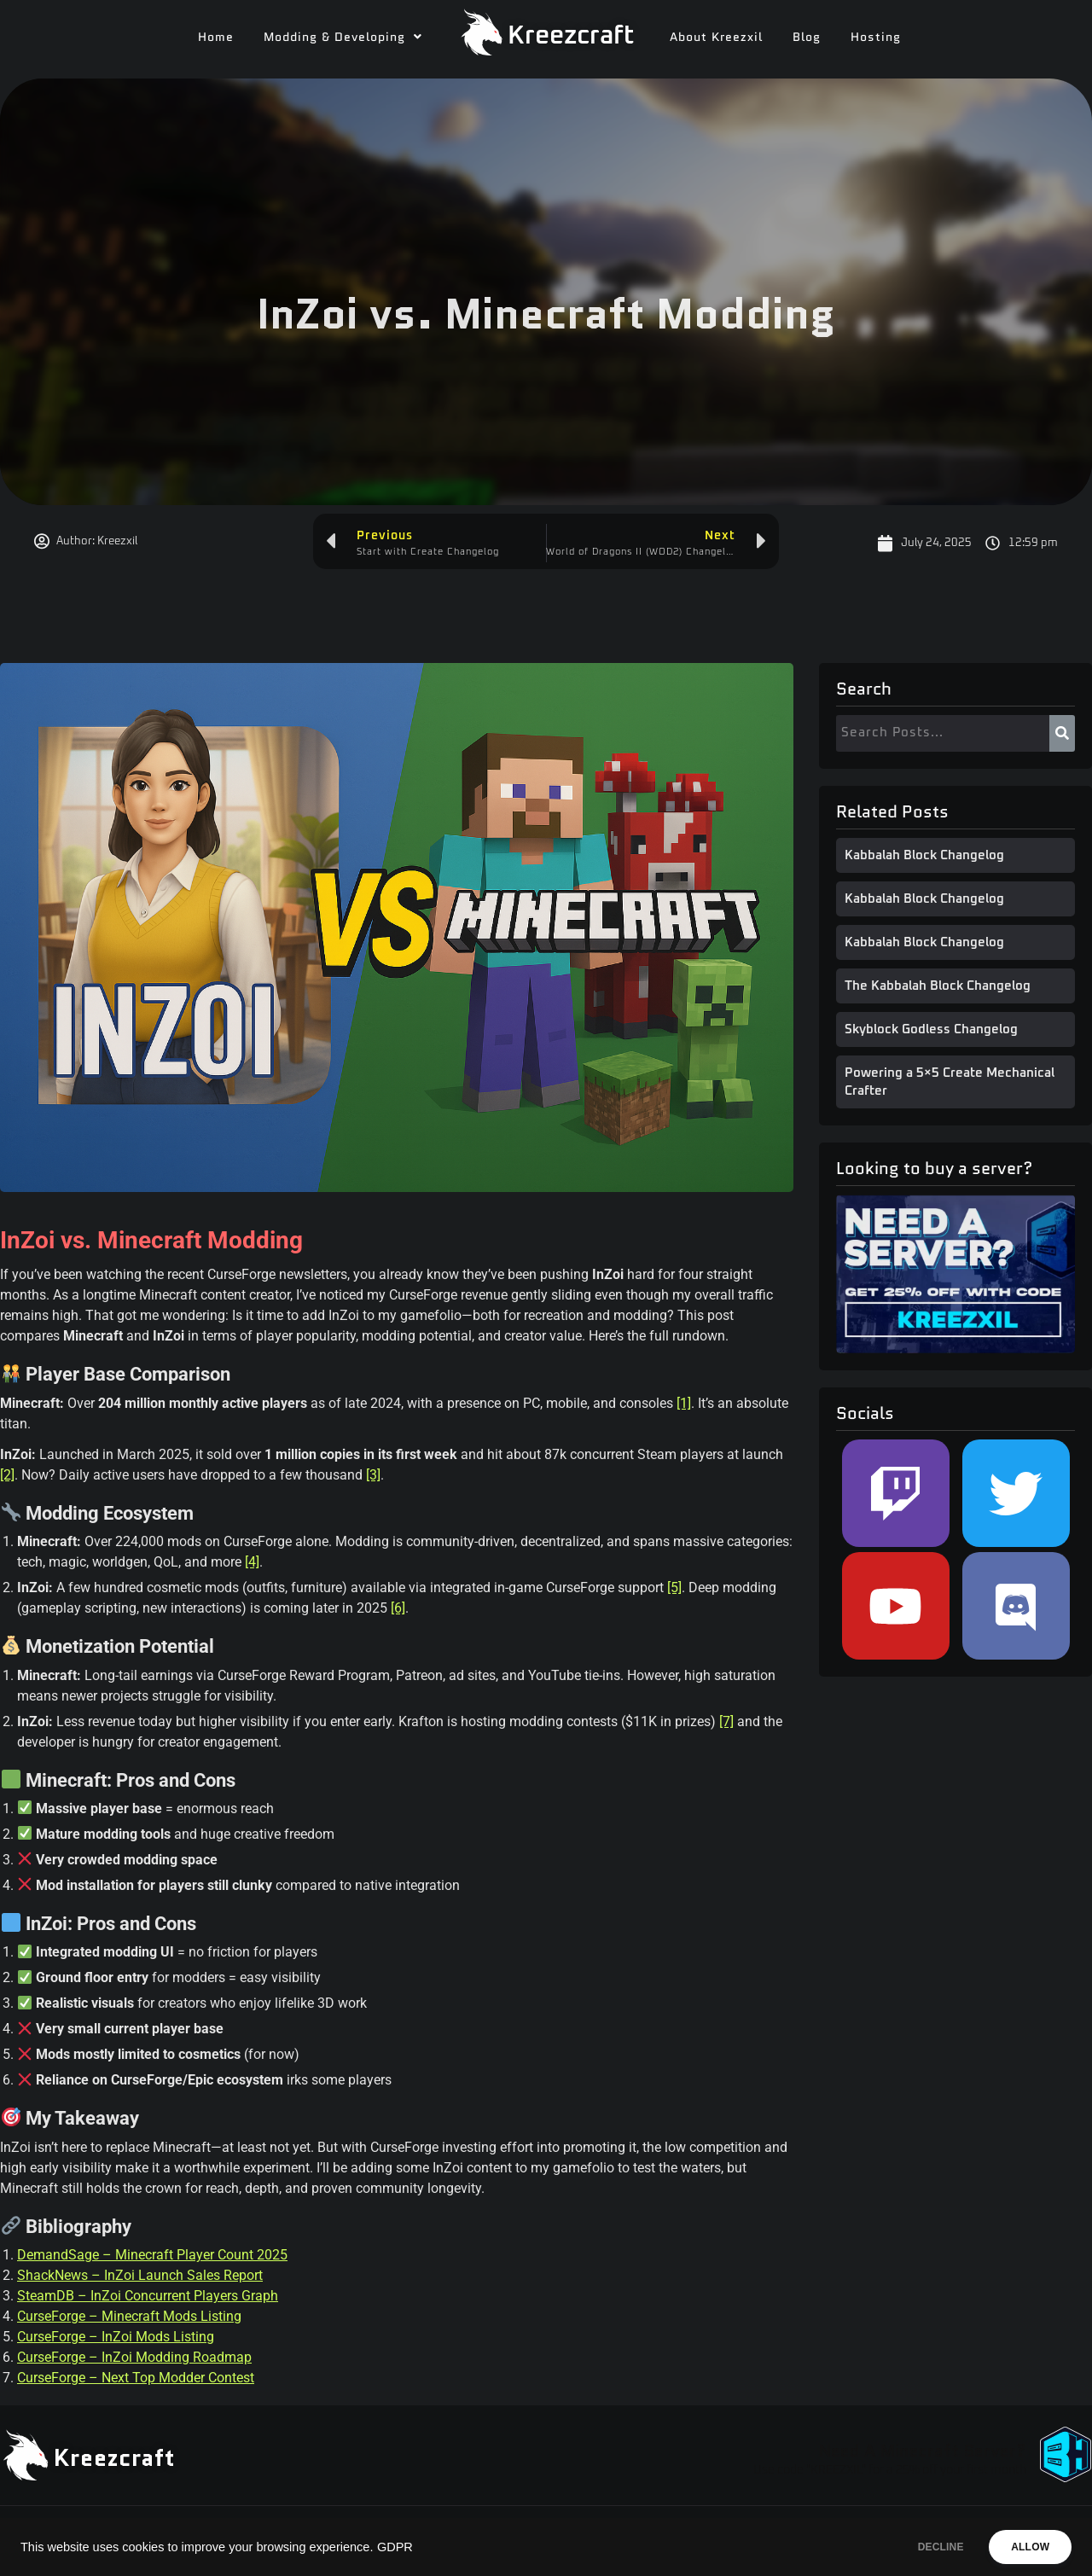  I want to click on [button], so click(343, 36).